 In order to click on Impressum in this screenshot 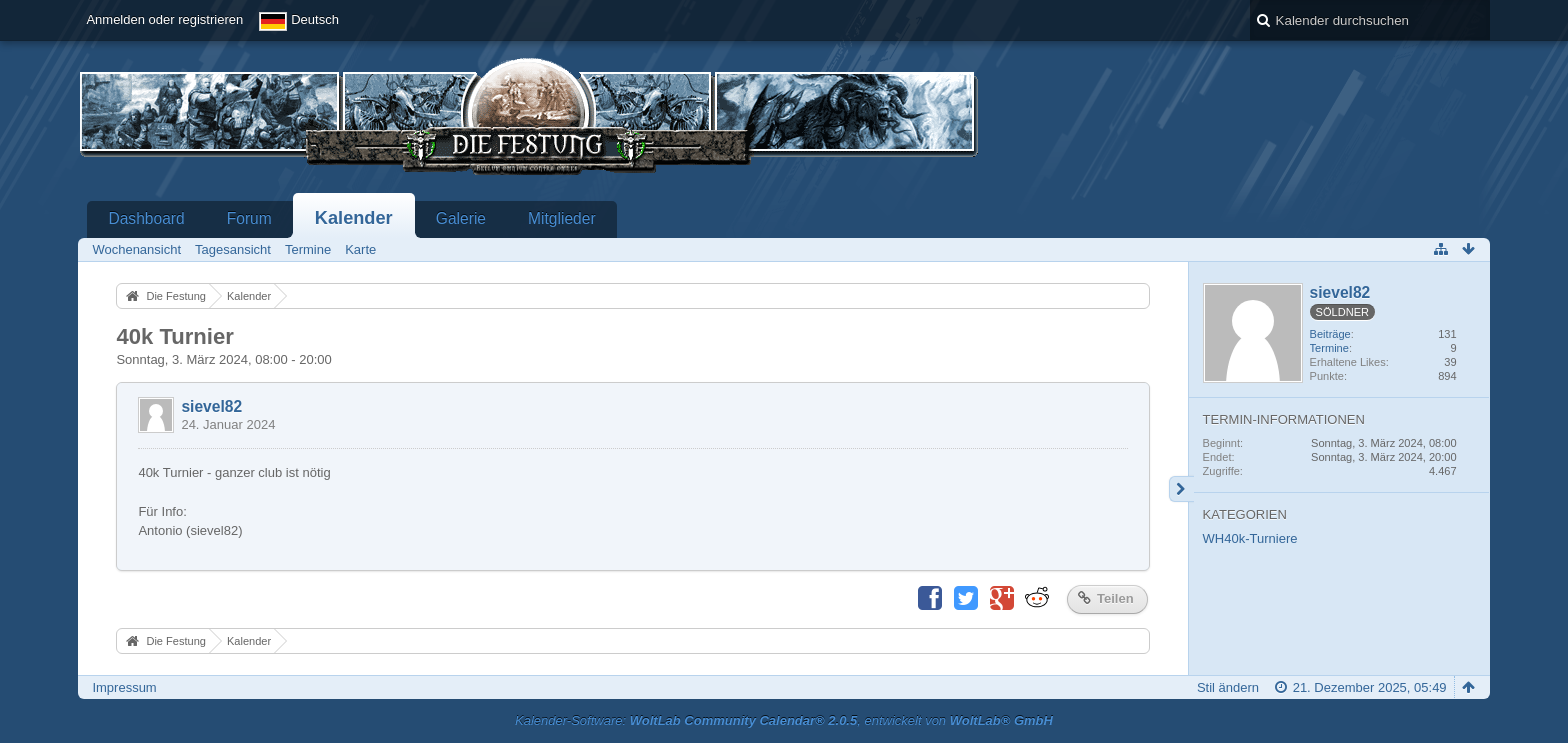, I will do `click(124, 687)`.